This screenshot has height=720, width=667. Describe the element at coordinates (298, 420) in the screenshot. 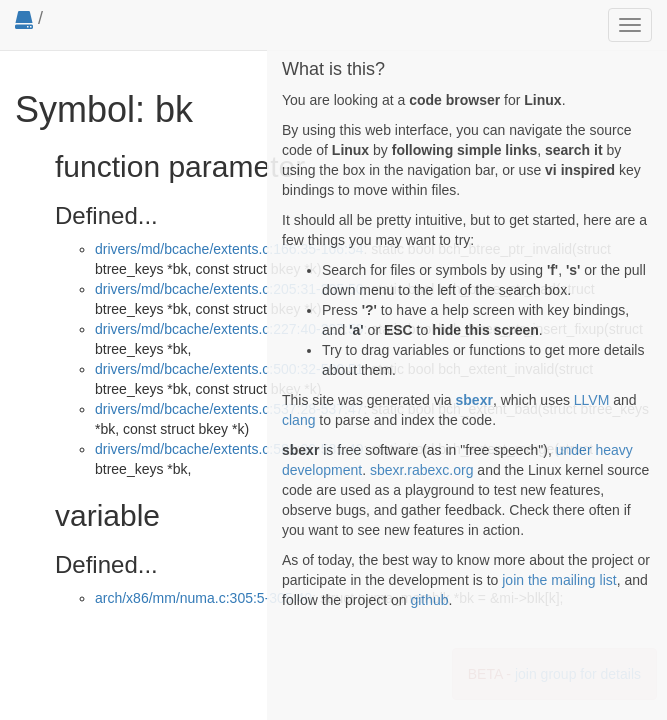

I see `clang` at that location.